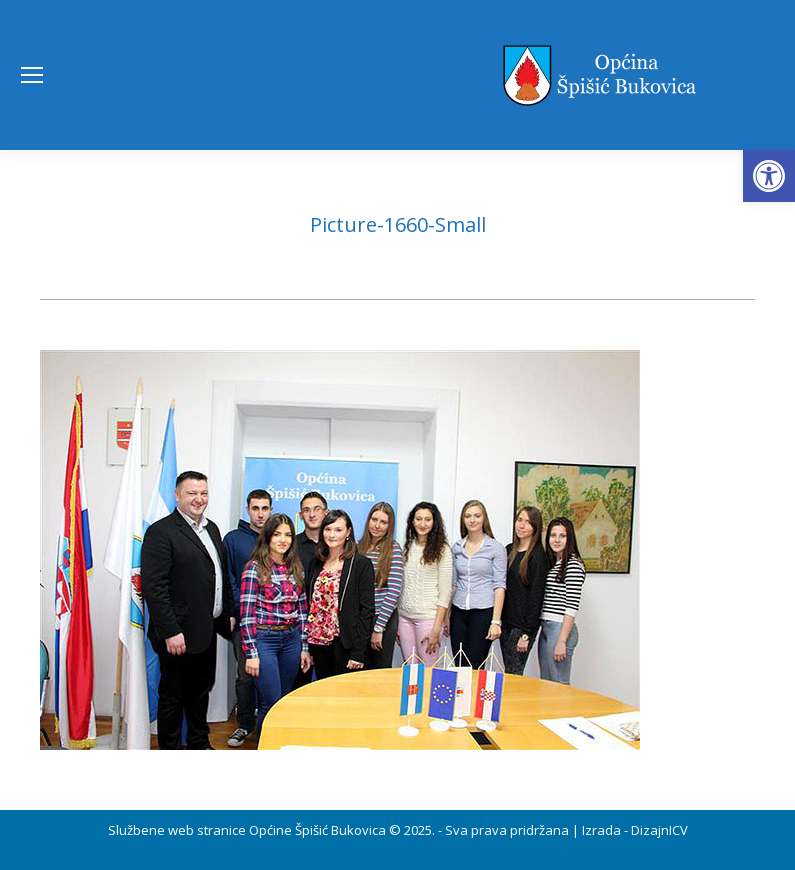 This screenshot has width=795, height=870. Describe the element at coordinates (769, 176) in the screenshot. I see `[button]` at that location.